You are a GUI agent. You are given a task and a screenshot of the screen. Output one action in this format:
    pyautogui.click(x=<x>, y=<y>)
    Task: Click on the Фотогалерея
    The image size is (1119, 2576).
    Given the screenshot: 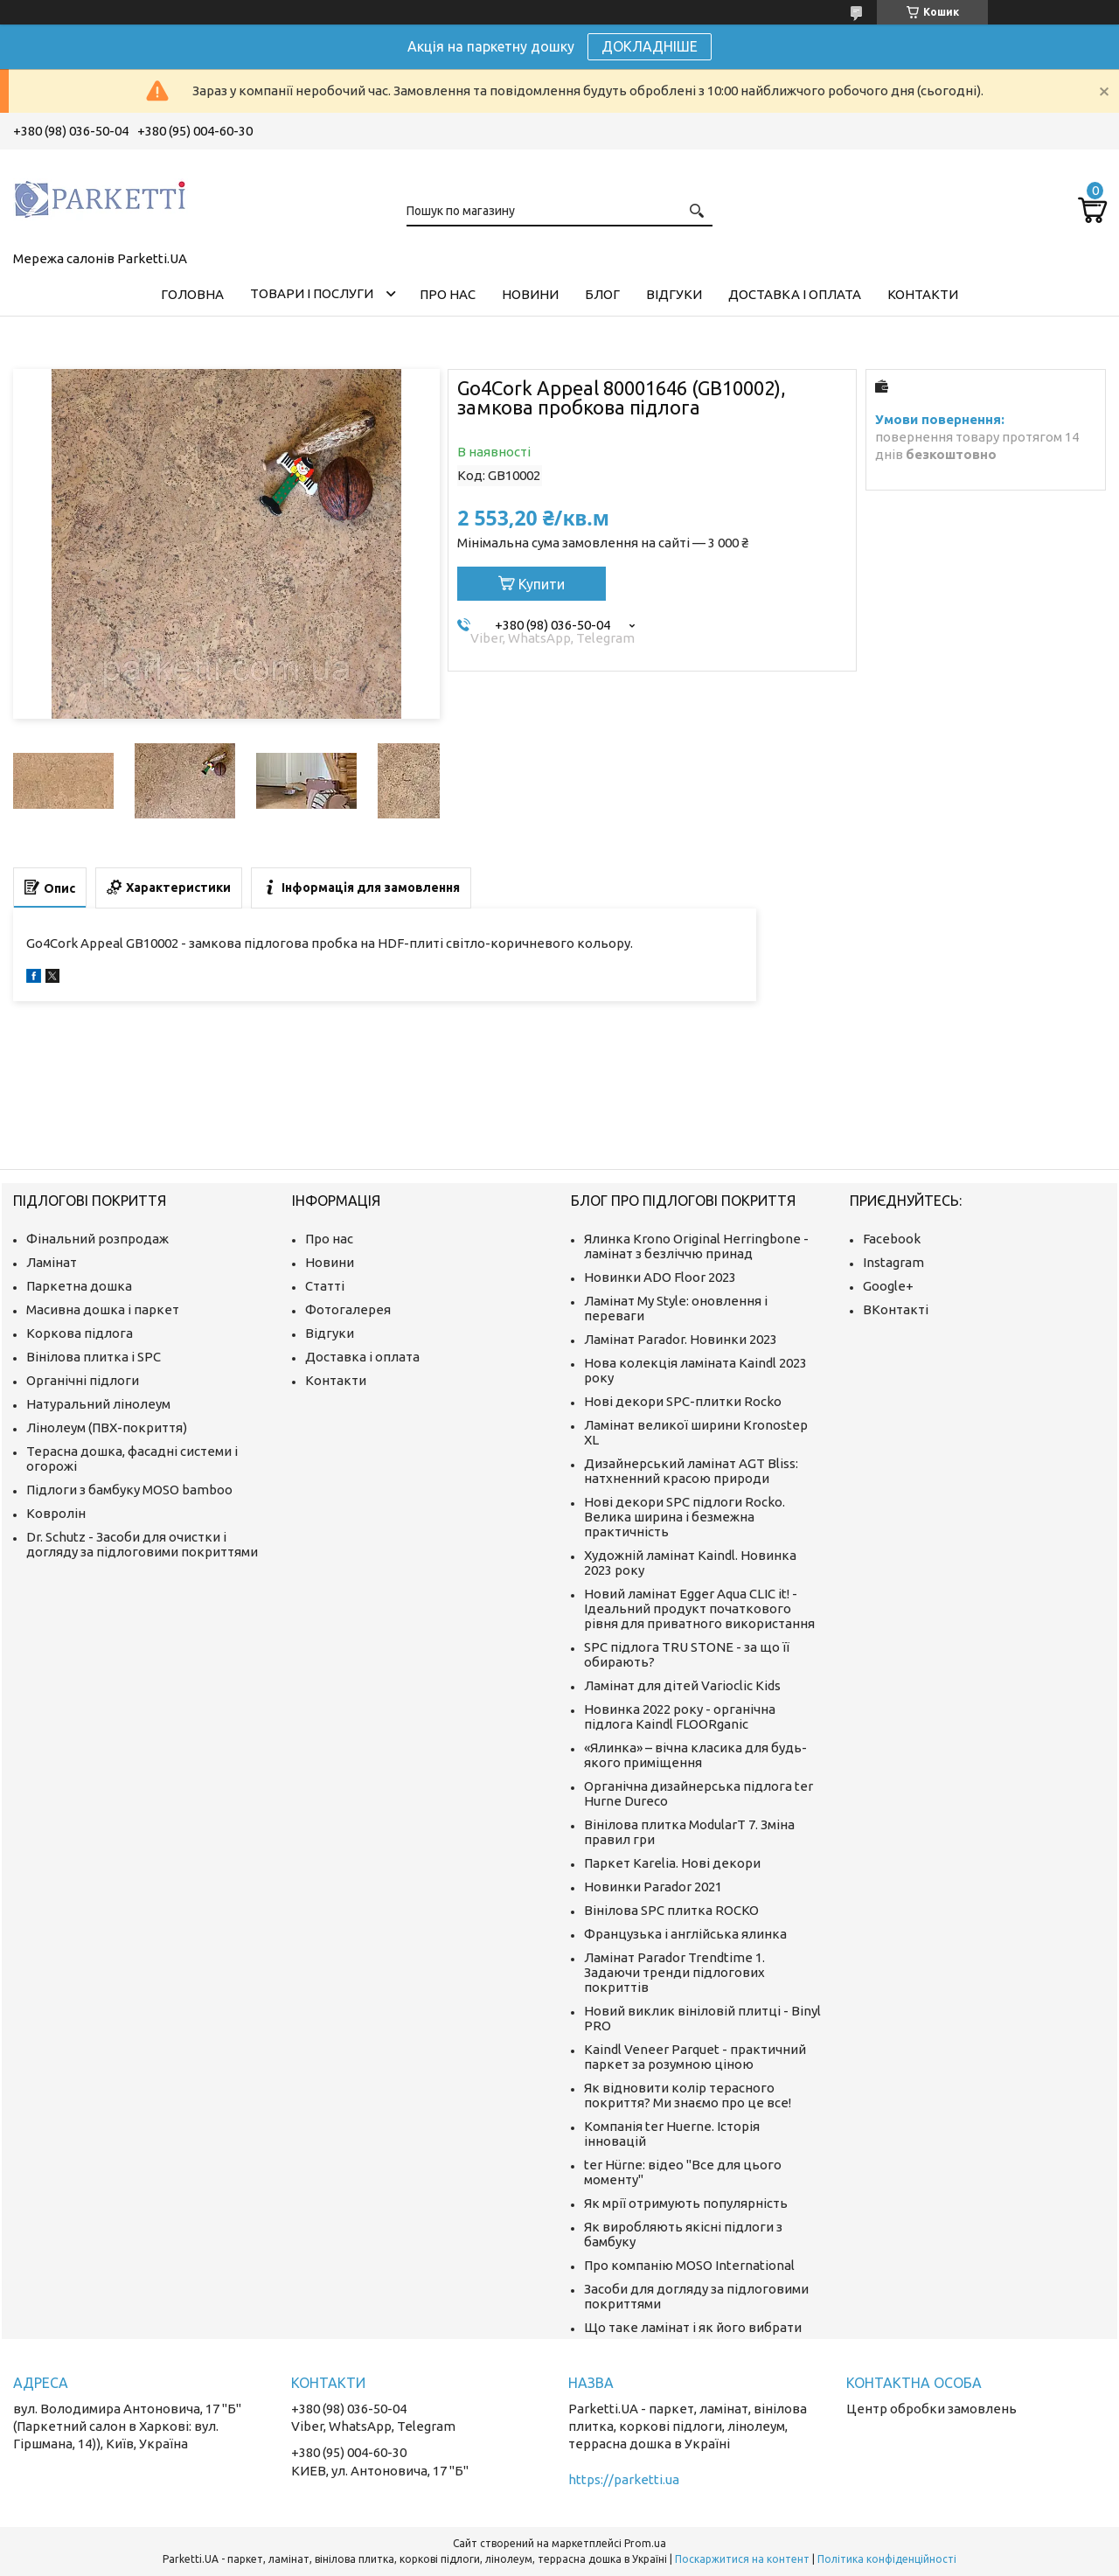 What is the action you would take?
    pyautogui.click(x=348, y=1309)
    